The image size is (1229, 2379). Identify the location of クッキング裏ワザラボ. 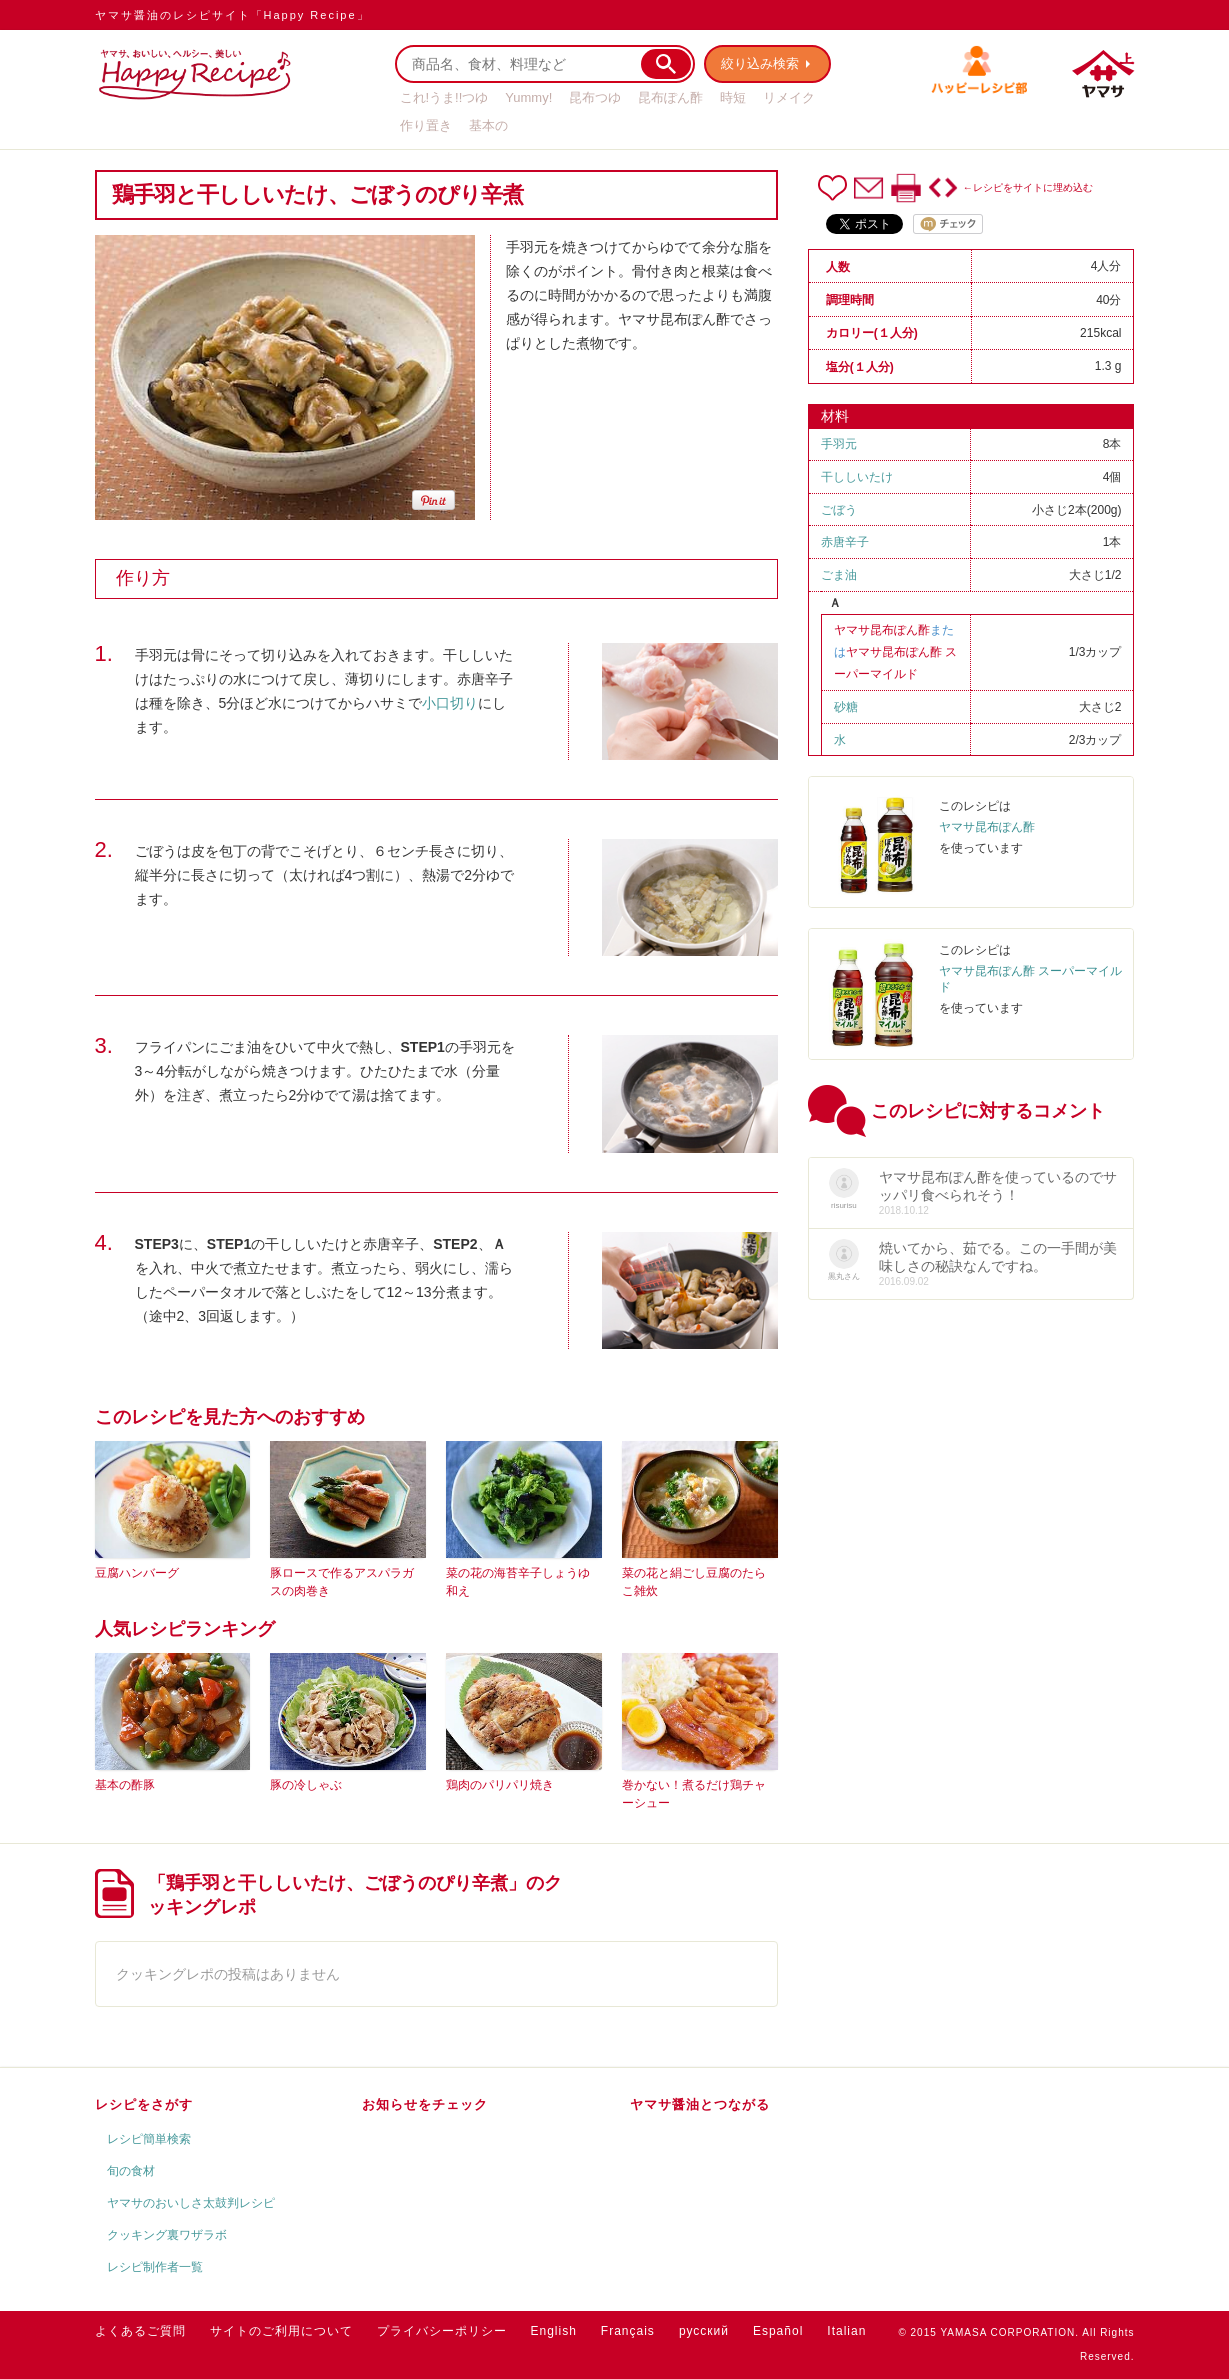
(167, 2235).